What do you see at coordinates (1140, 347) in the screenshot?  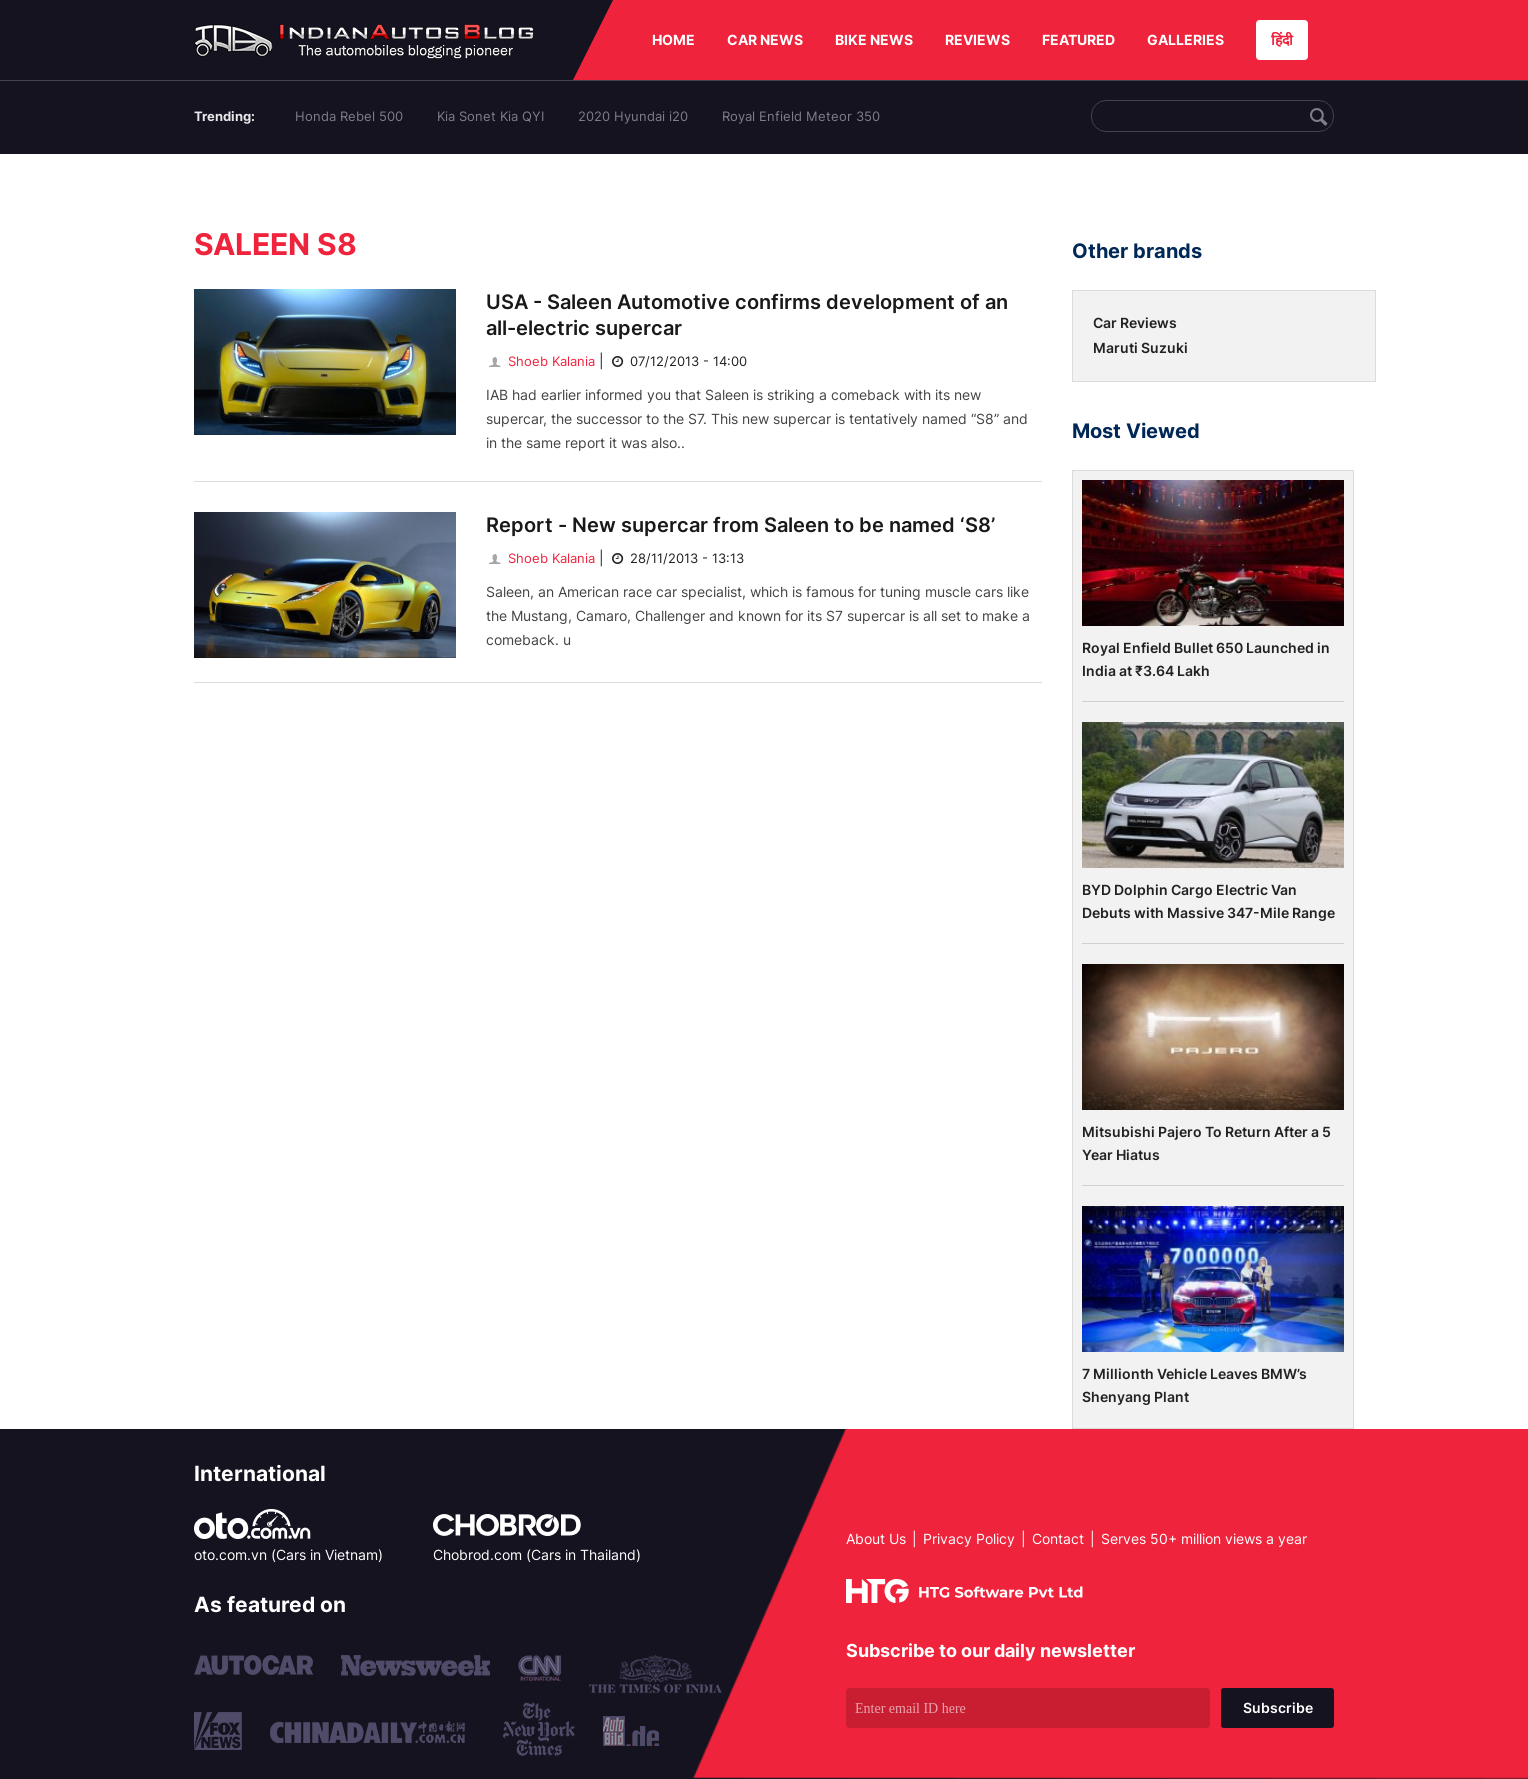 I see `Maruti Suzuki` at bounding box center [1140, 347].